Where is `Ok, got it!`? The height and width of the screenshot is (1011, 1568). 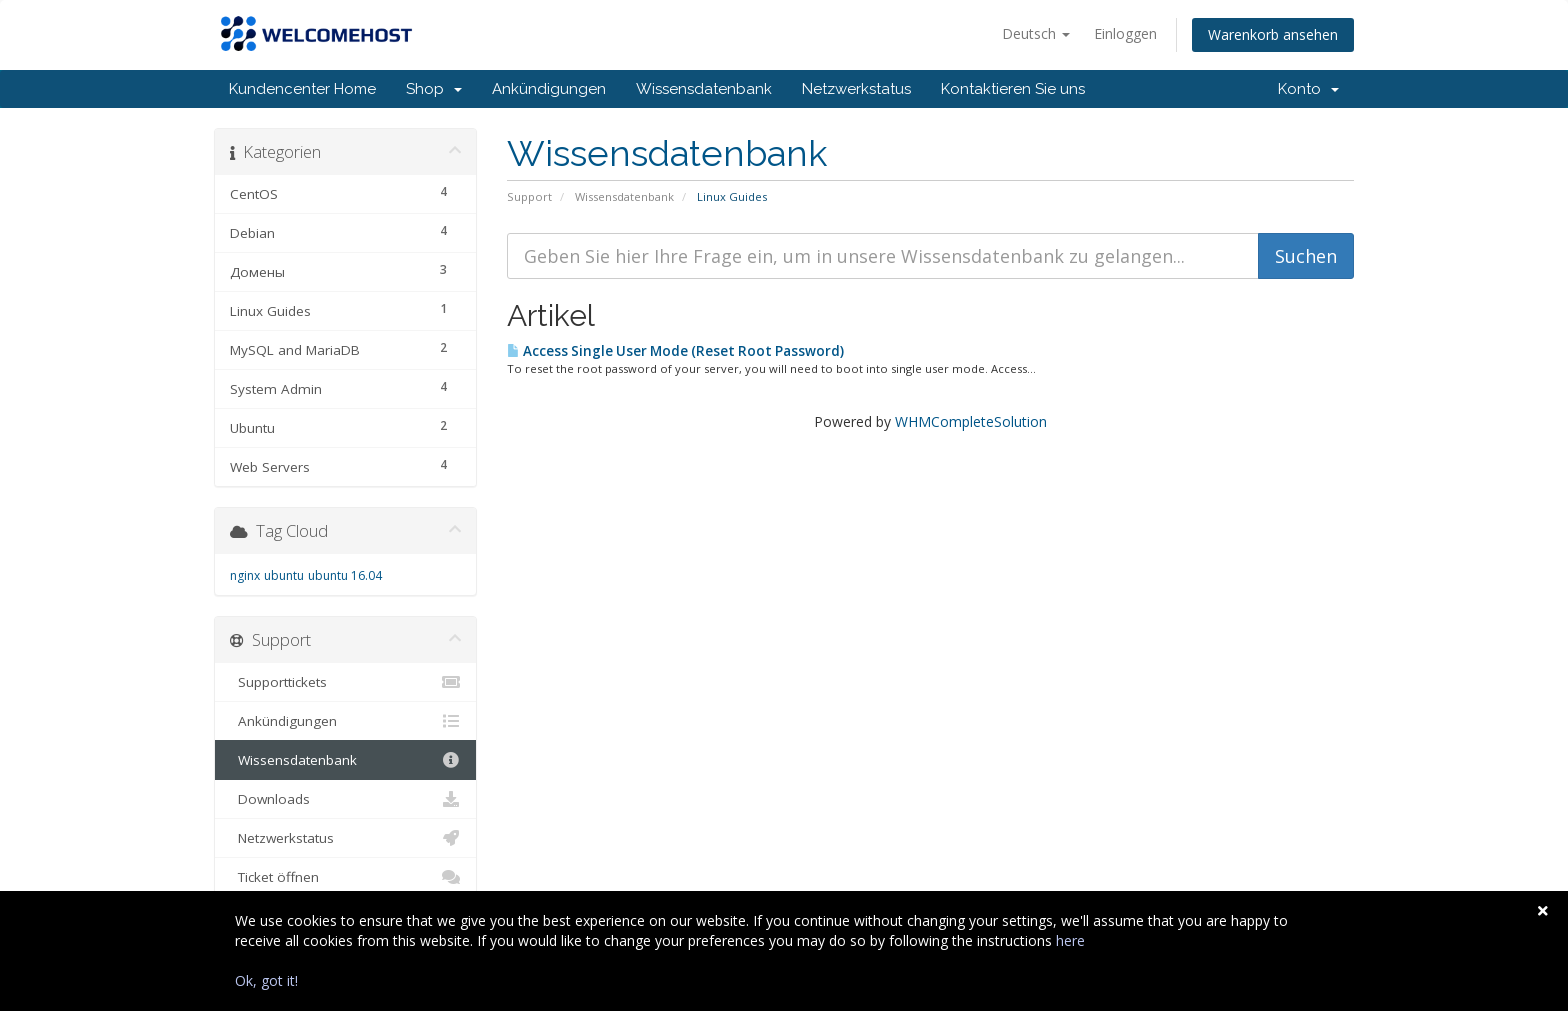 Ok, got it! is located at coordinates (266, 980).